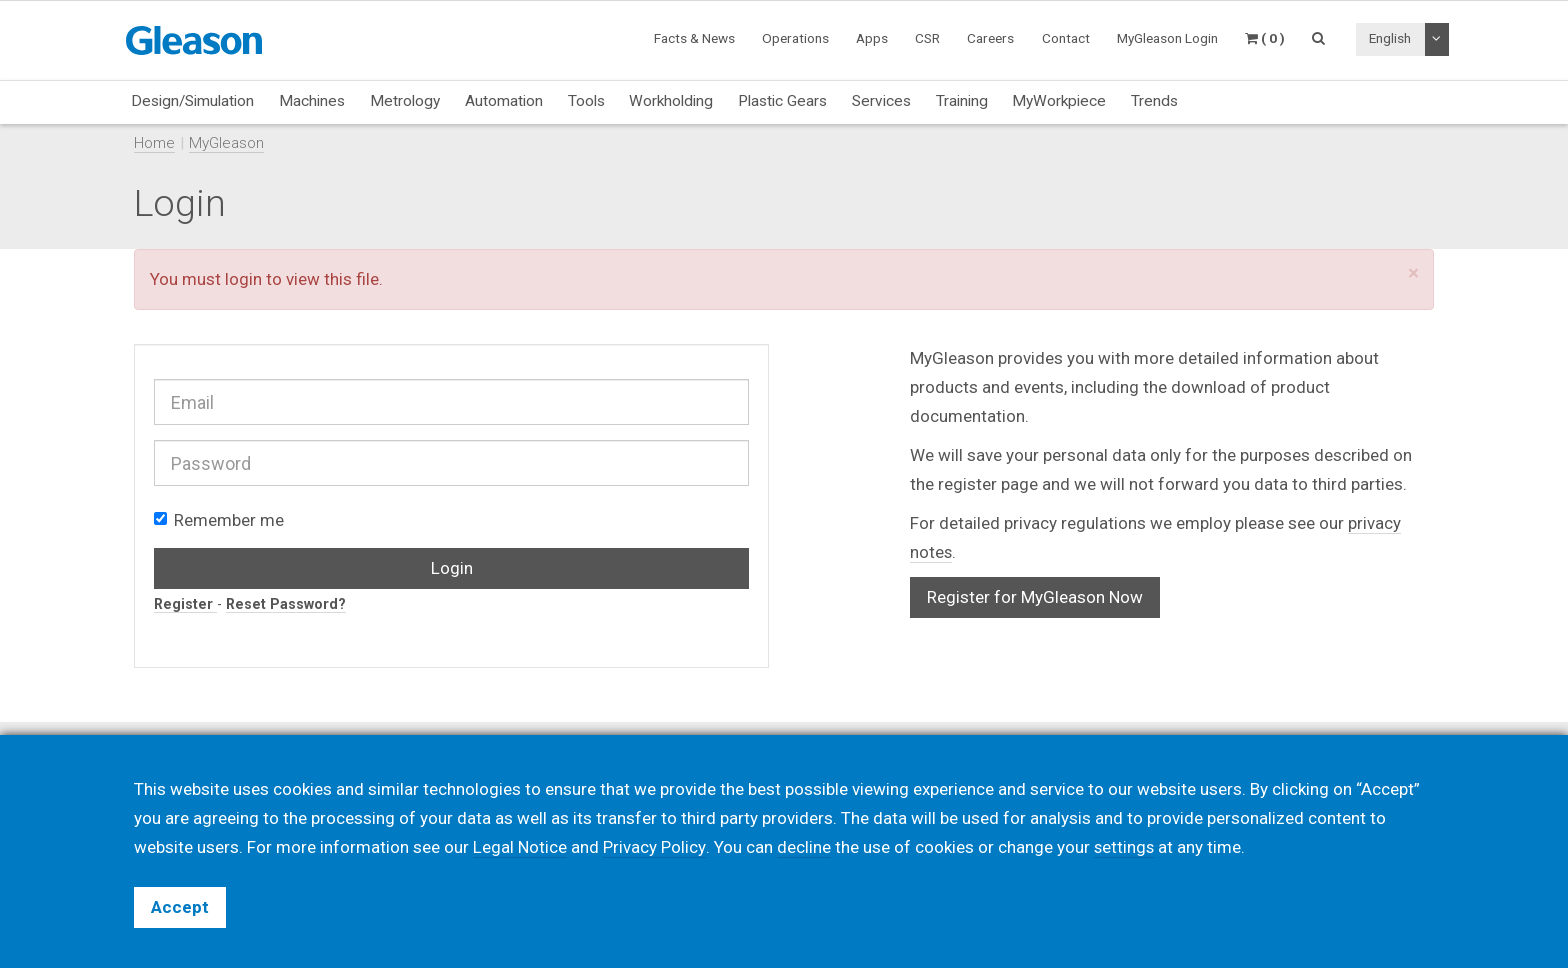 The width and height of the screenshot is (1568, 968). I want to click on Workholding, so click(671, 101).